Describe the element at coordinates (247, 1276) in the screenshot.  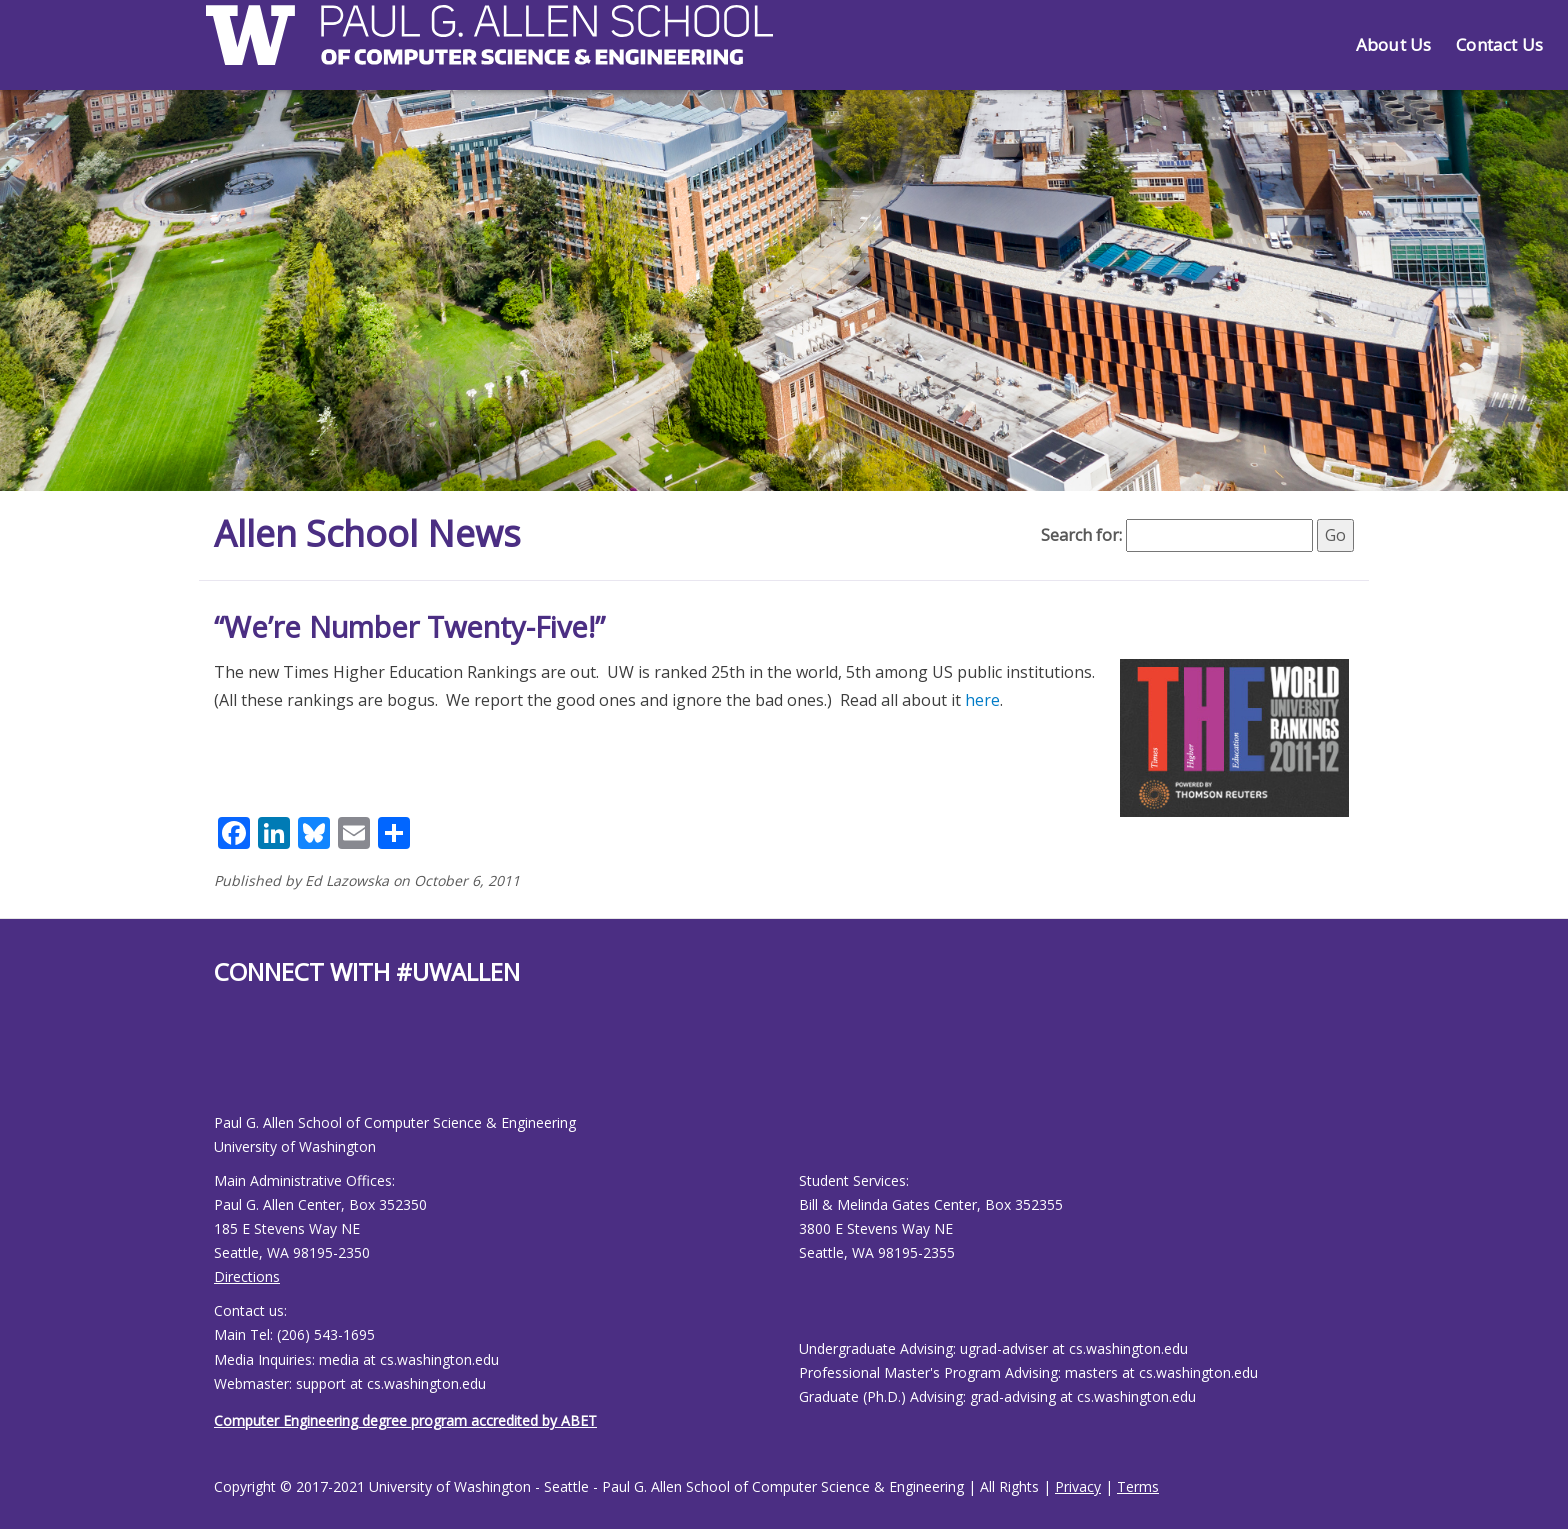
I see `Directions` at that location.